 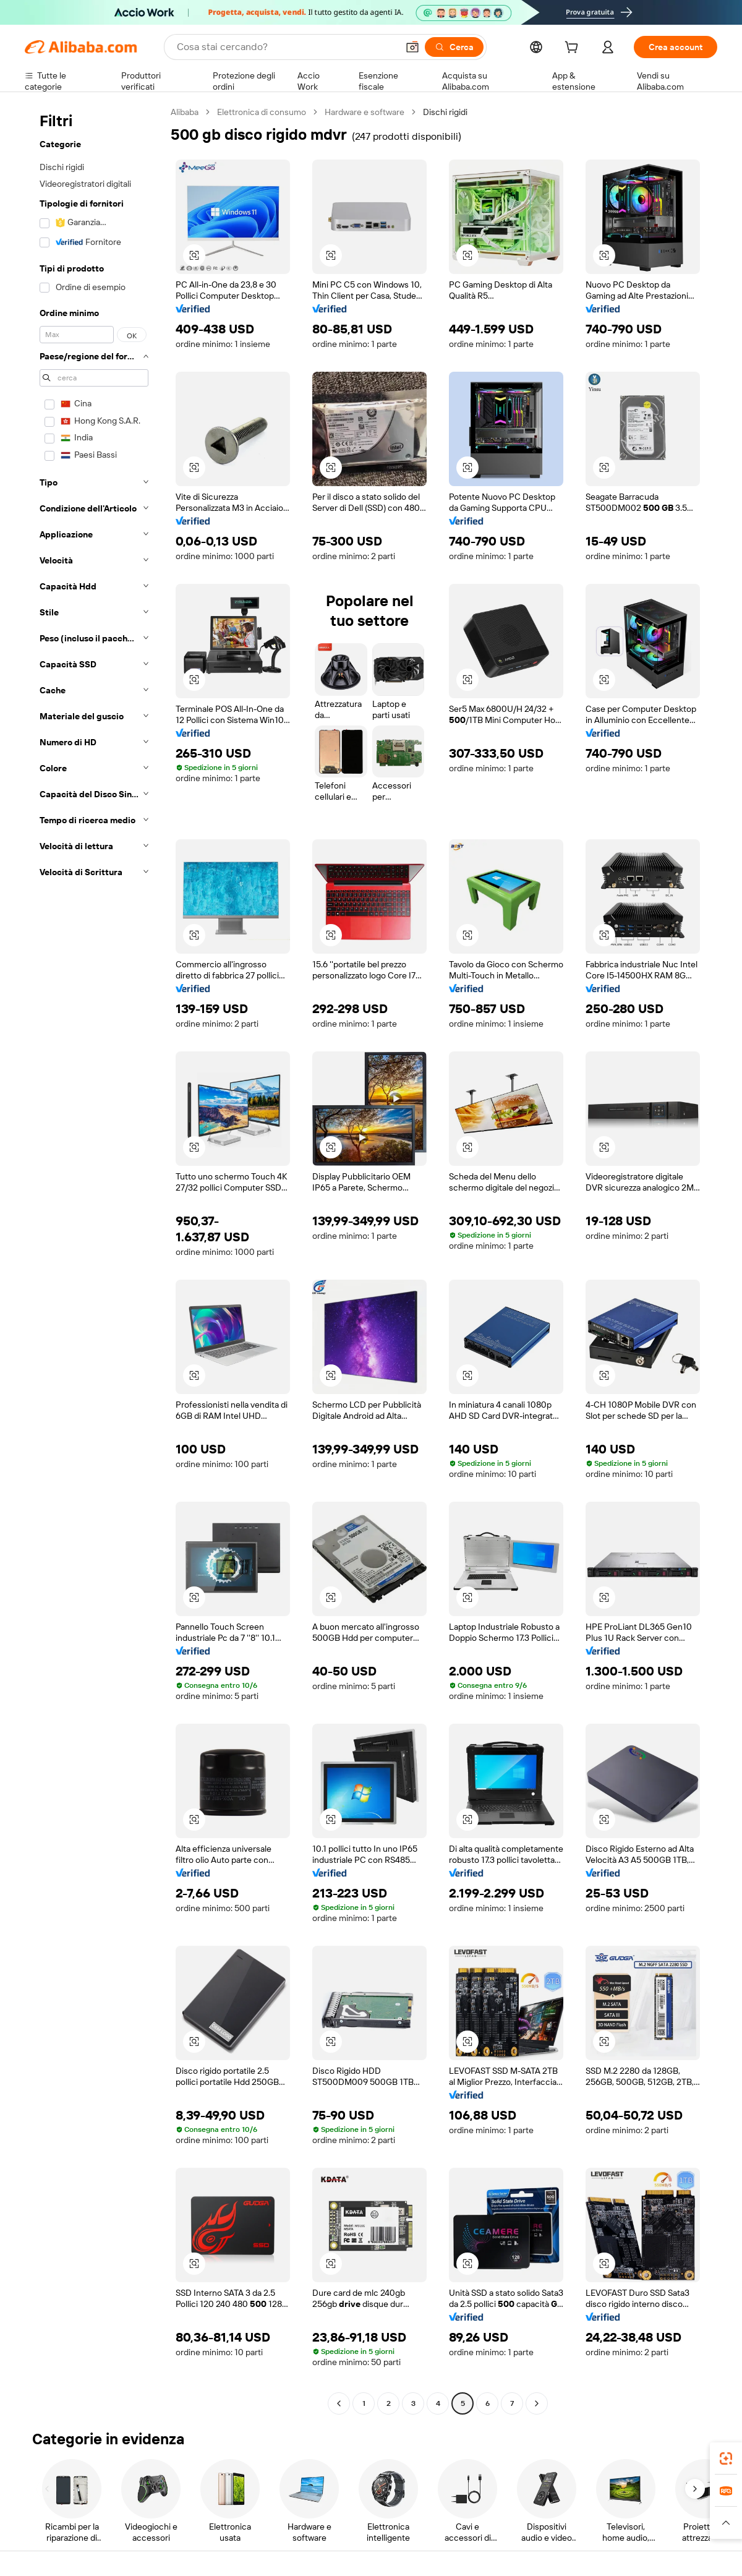 I want to click on [Go to next page], so click(x=537, y=2403).